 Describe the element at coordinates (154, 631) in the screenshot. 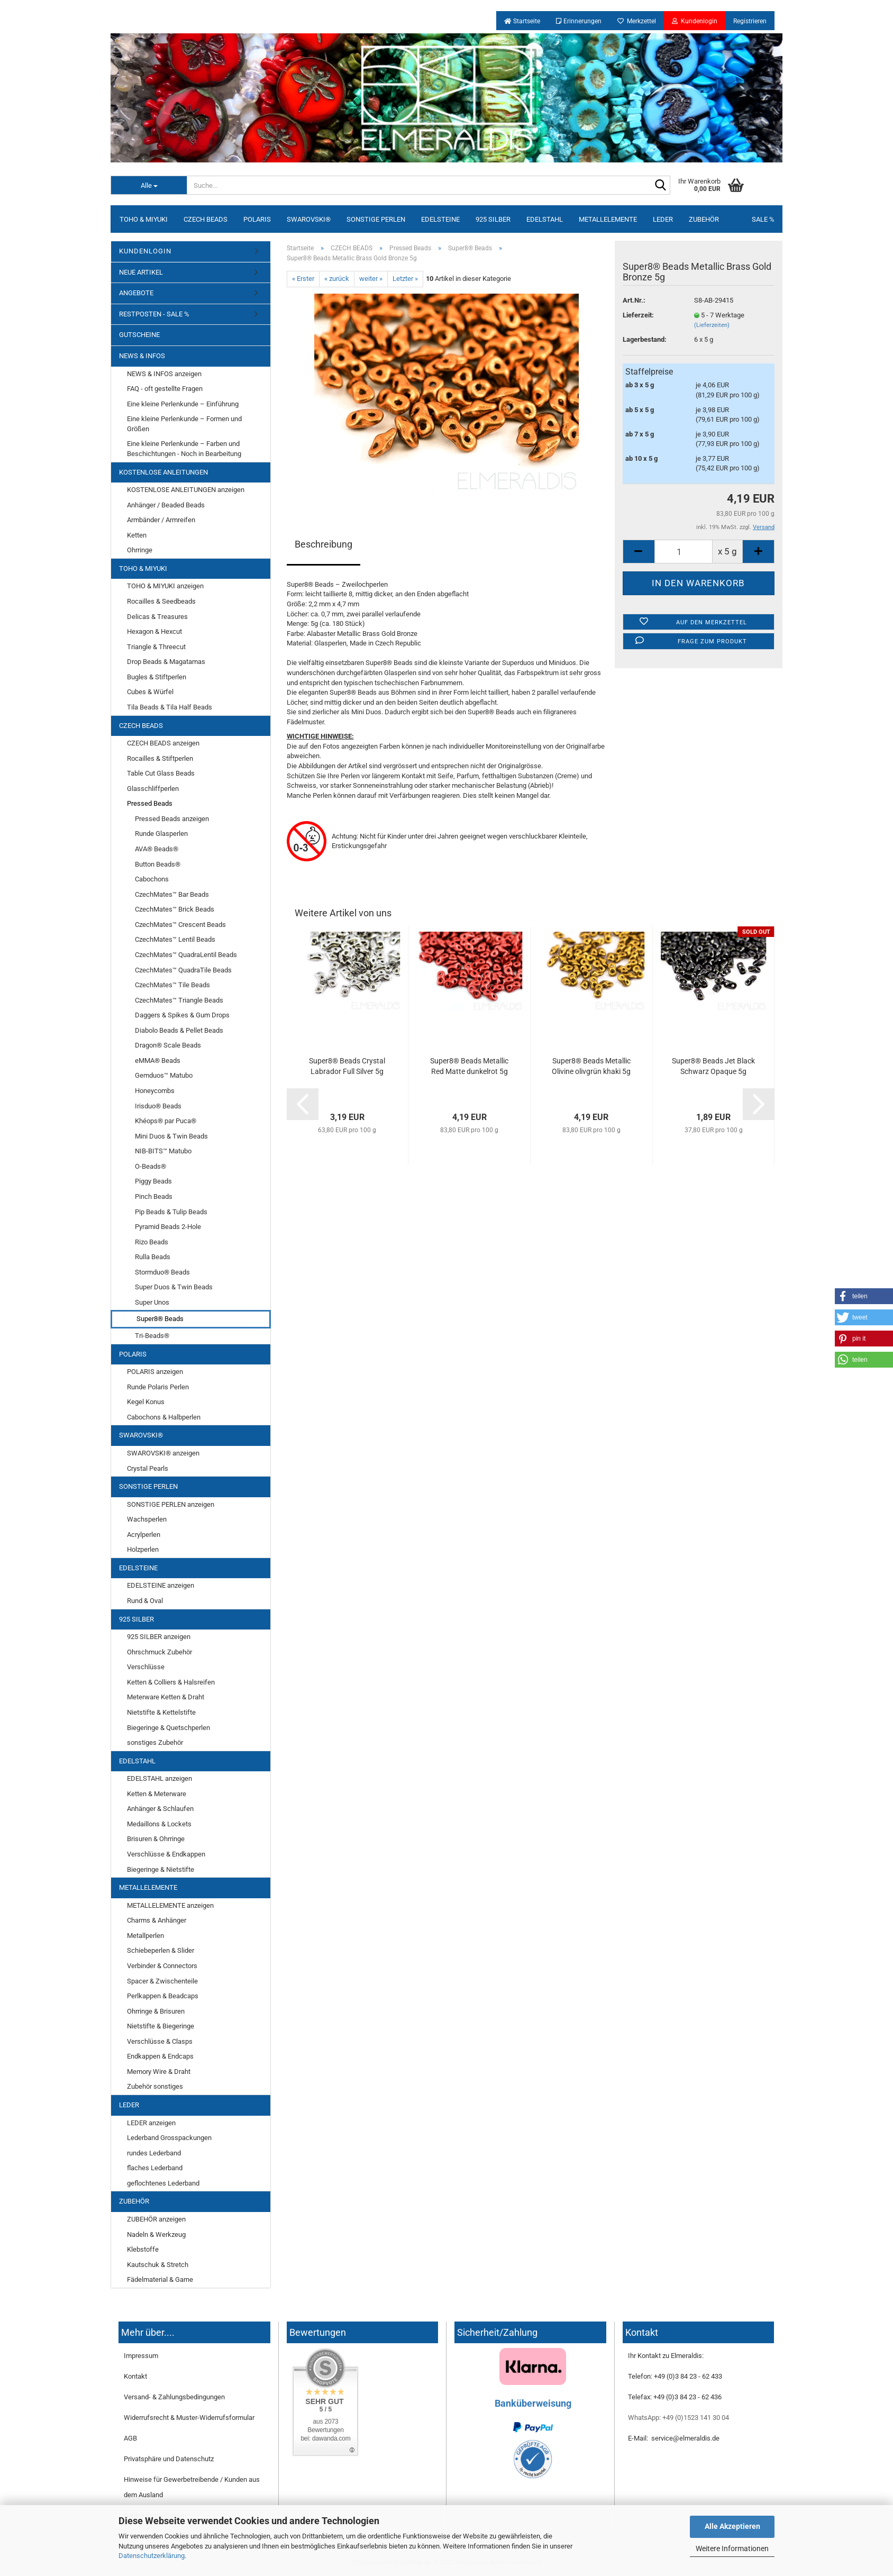

I see `Hexagon & Hexcut` at that location.